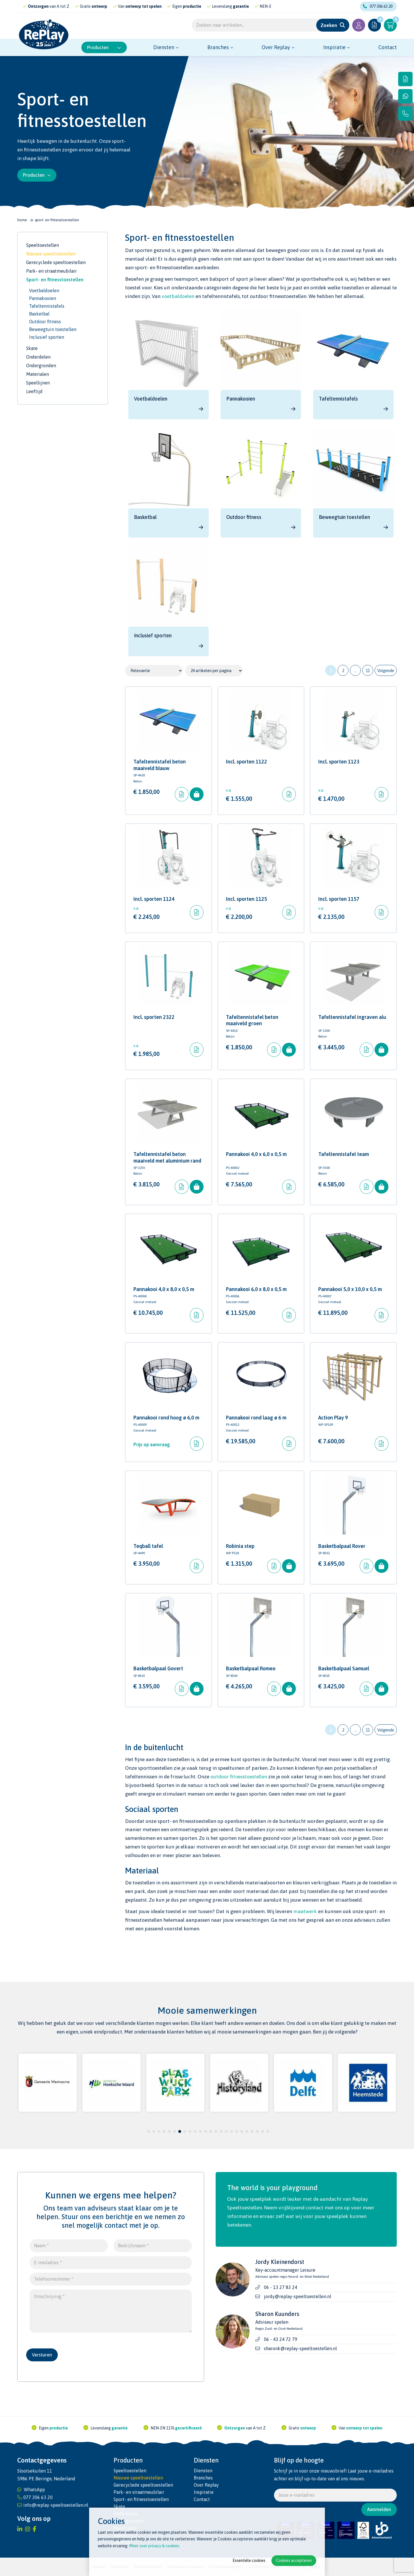 This screenshot has height=2576, width=414. Describe the element at coordinates (221, 2131) in the screenshot. I see `15 [tab]` at that location.